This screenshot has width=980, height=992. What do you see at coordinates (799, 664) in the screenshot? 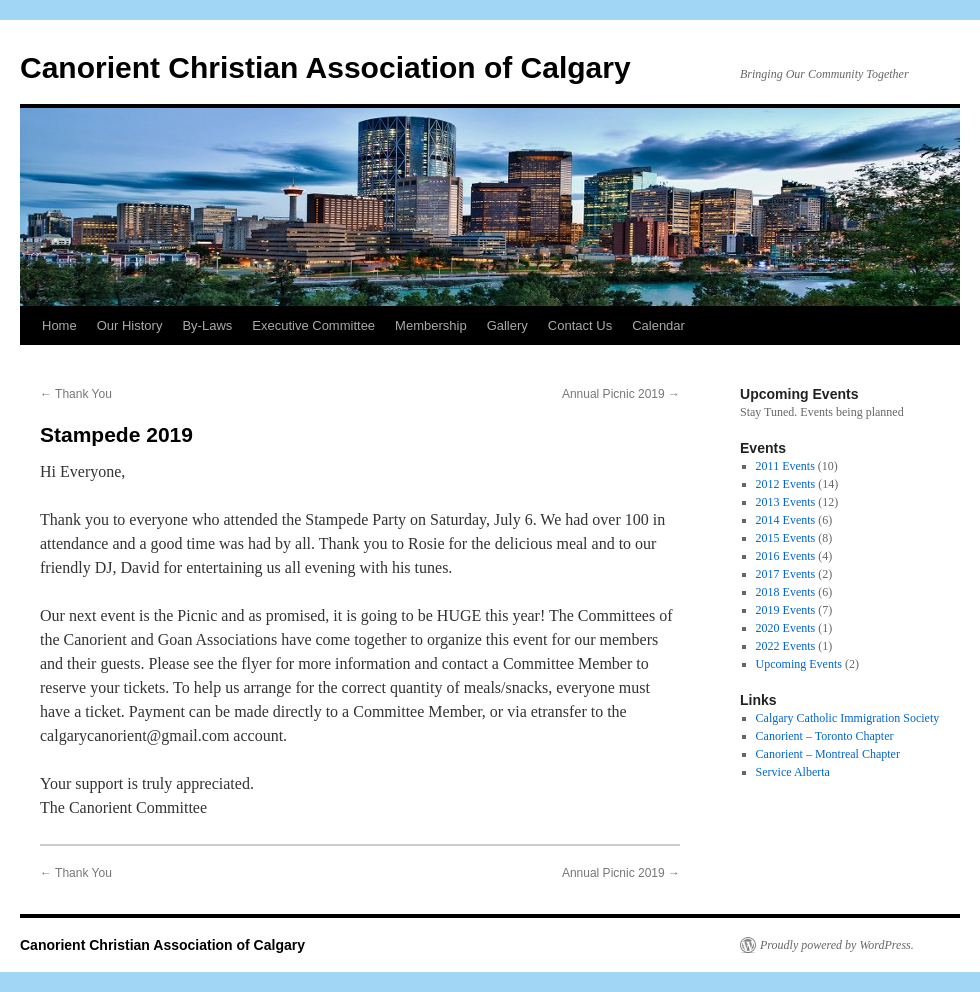
I see `Upcoming Events` at bounding box center [799, 664].